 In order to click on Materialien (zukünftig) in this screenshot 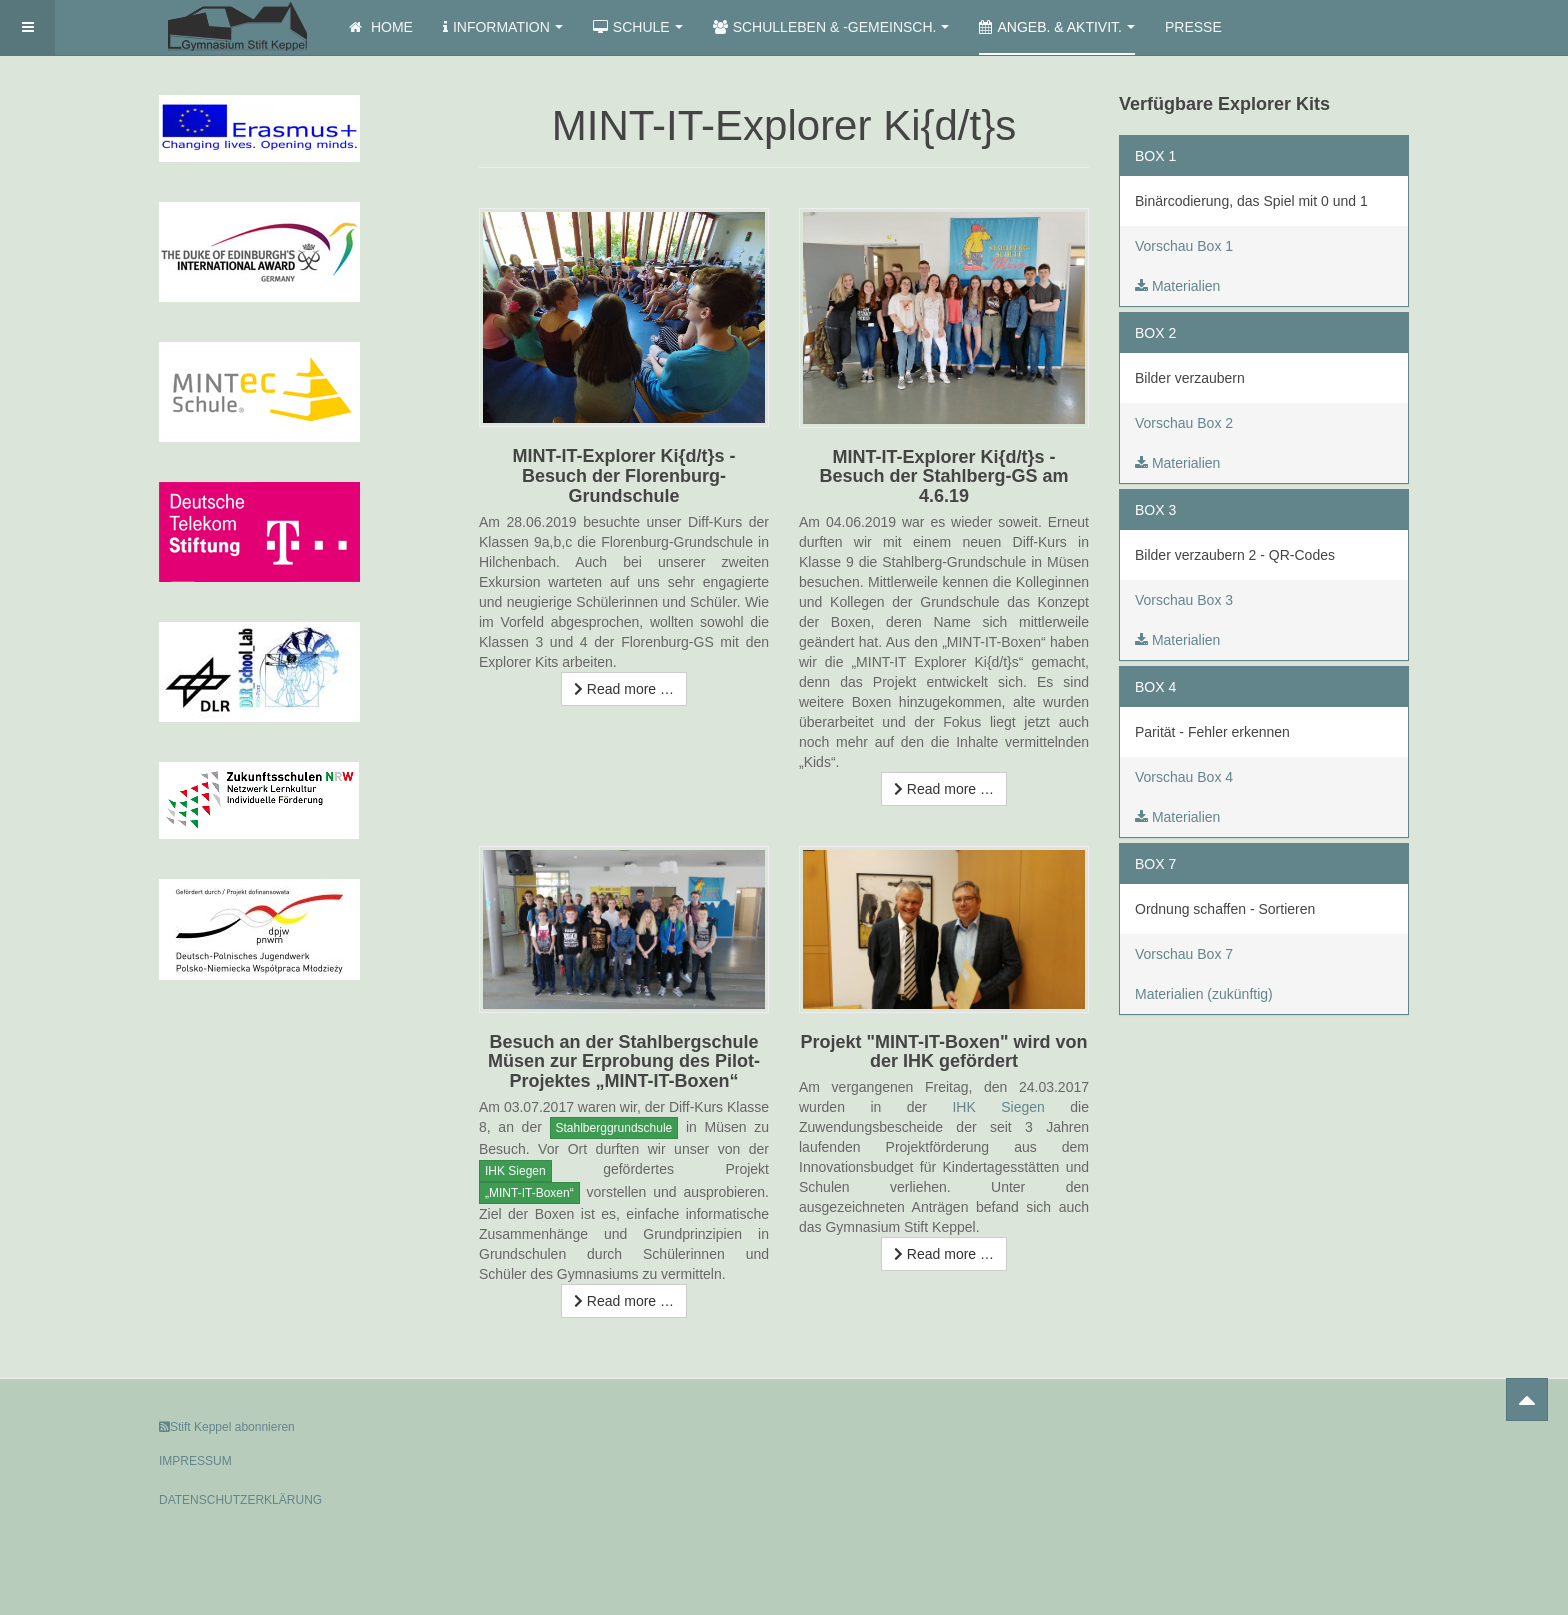, I will do `click(1204, 994)`.